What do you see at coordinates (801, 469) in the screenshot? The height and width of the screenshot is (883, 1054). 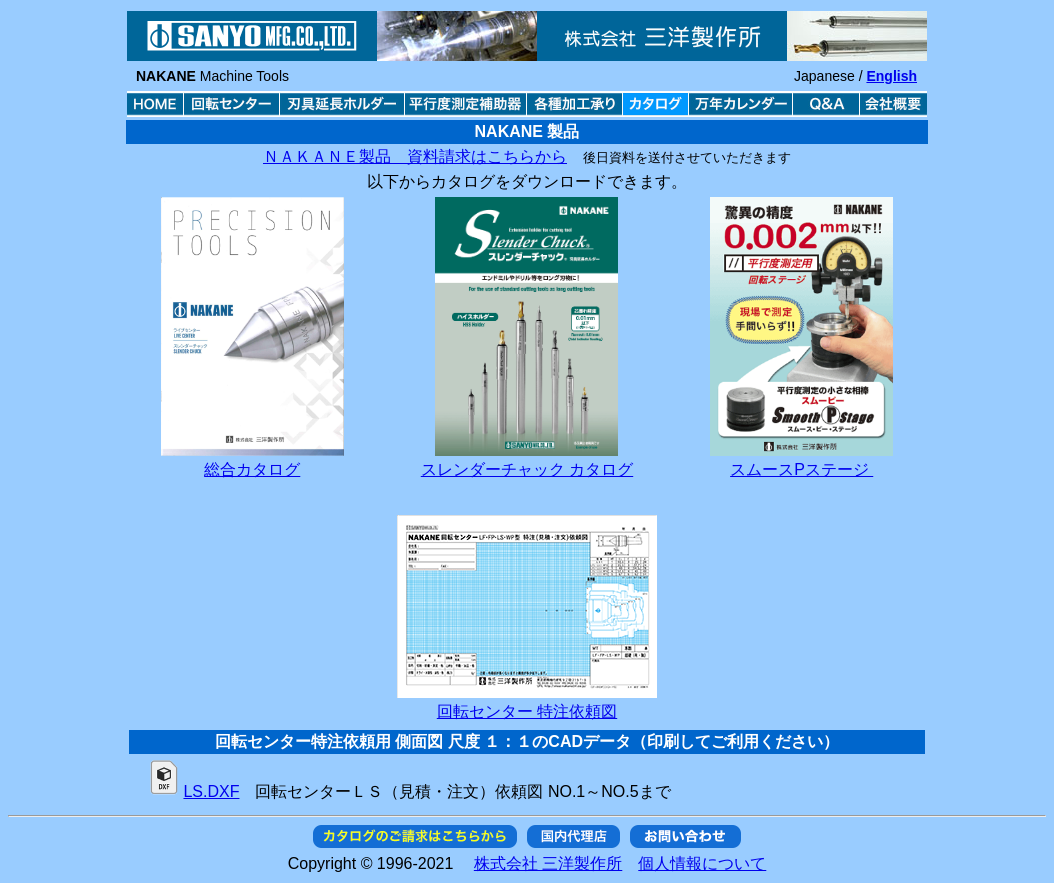 I see `スムースPステージ` at bounding box center [801, 469].